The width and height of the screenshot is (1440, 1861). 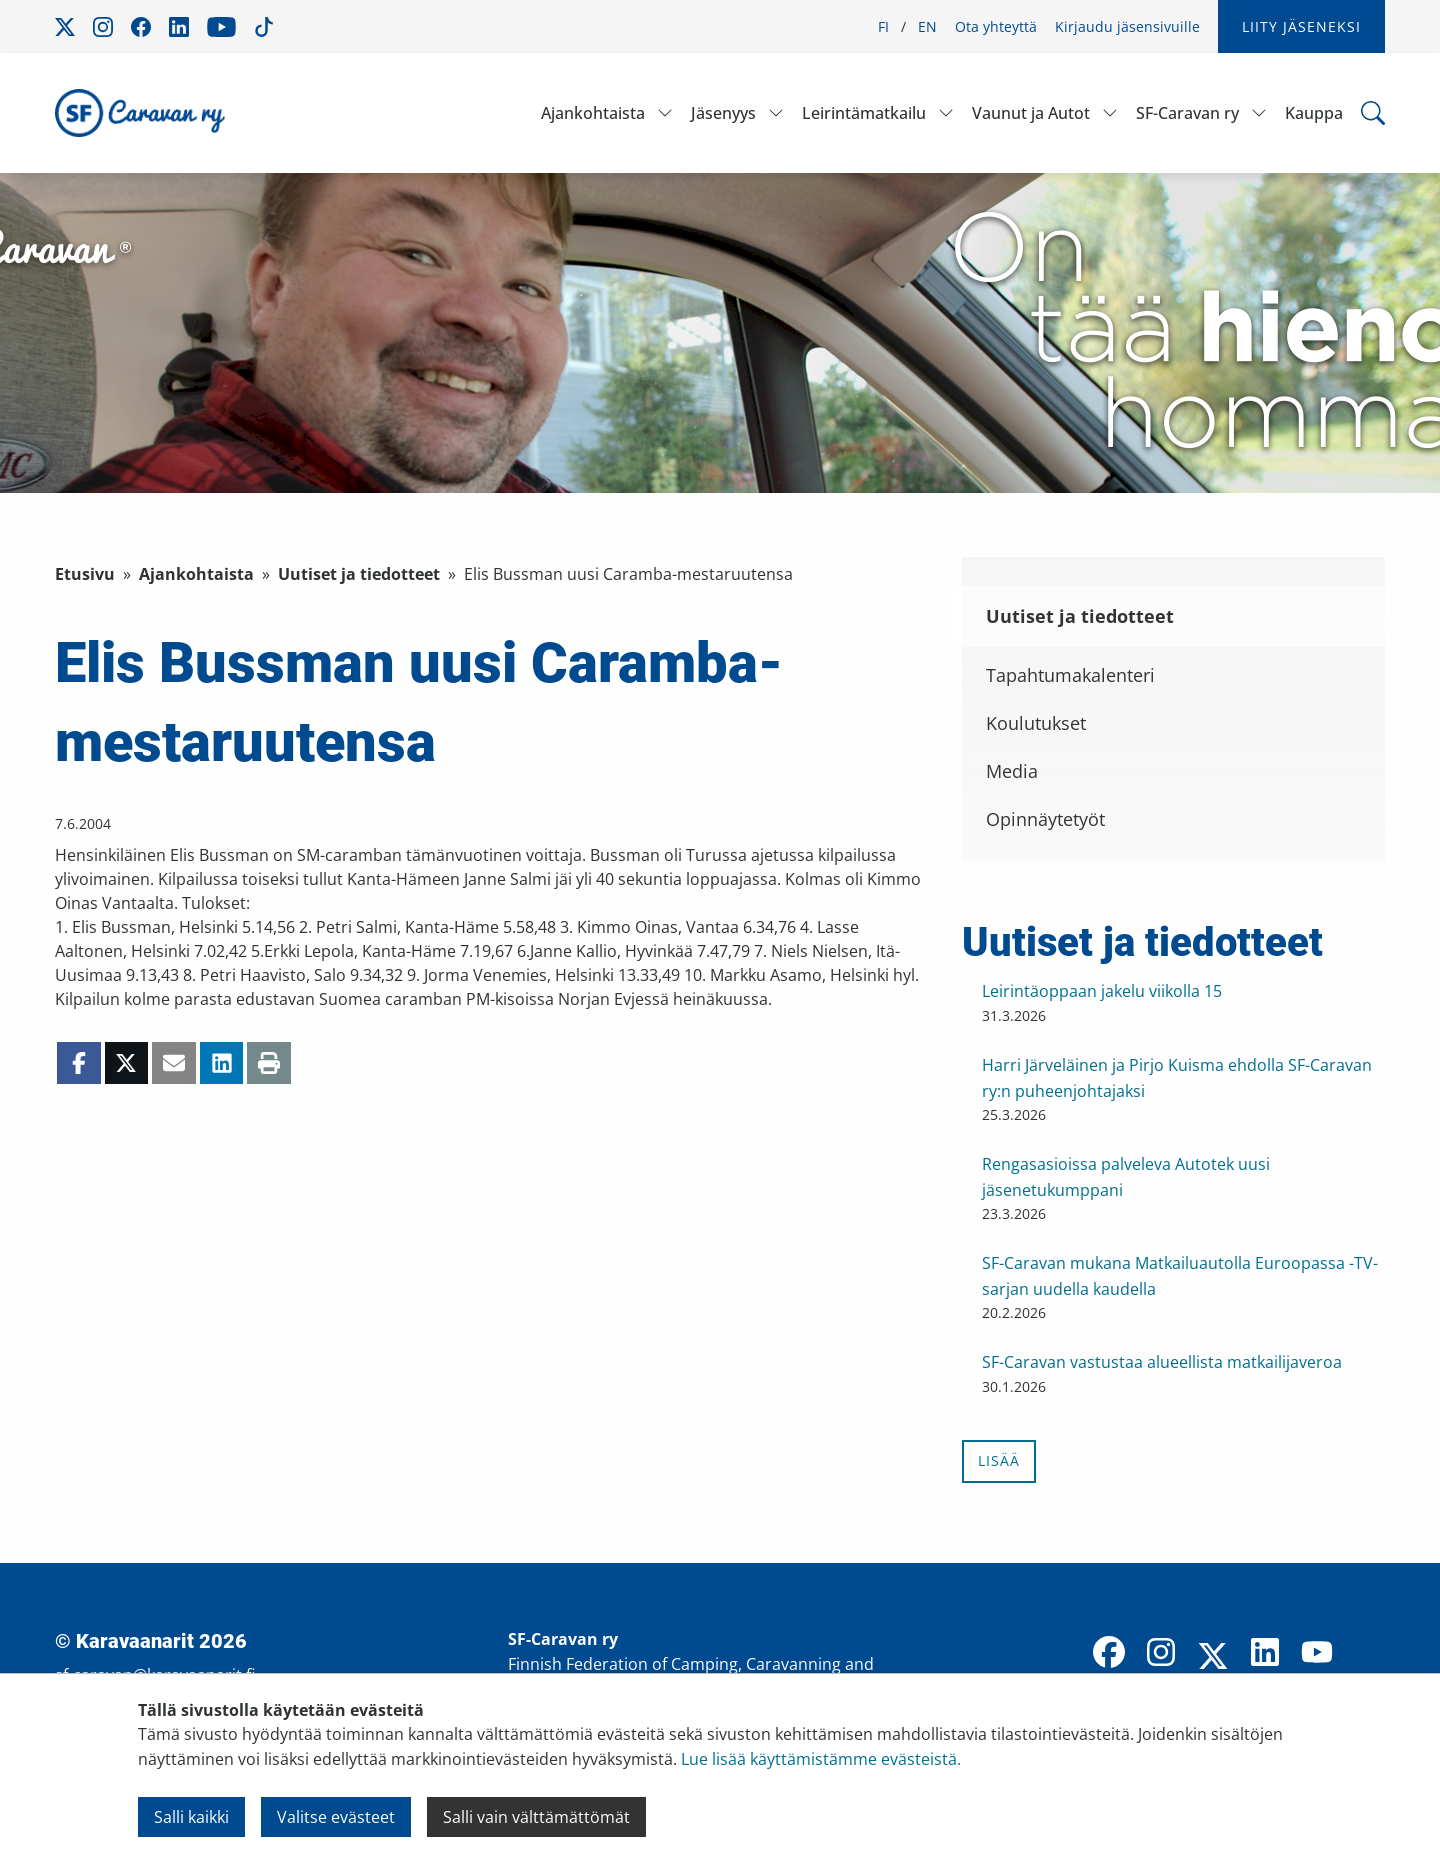 What do you see at coordinates (864, 113) in the screenshot?
I see `Leirintämatkailu` at bounding box center [864, 113].